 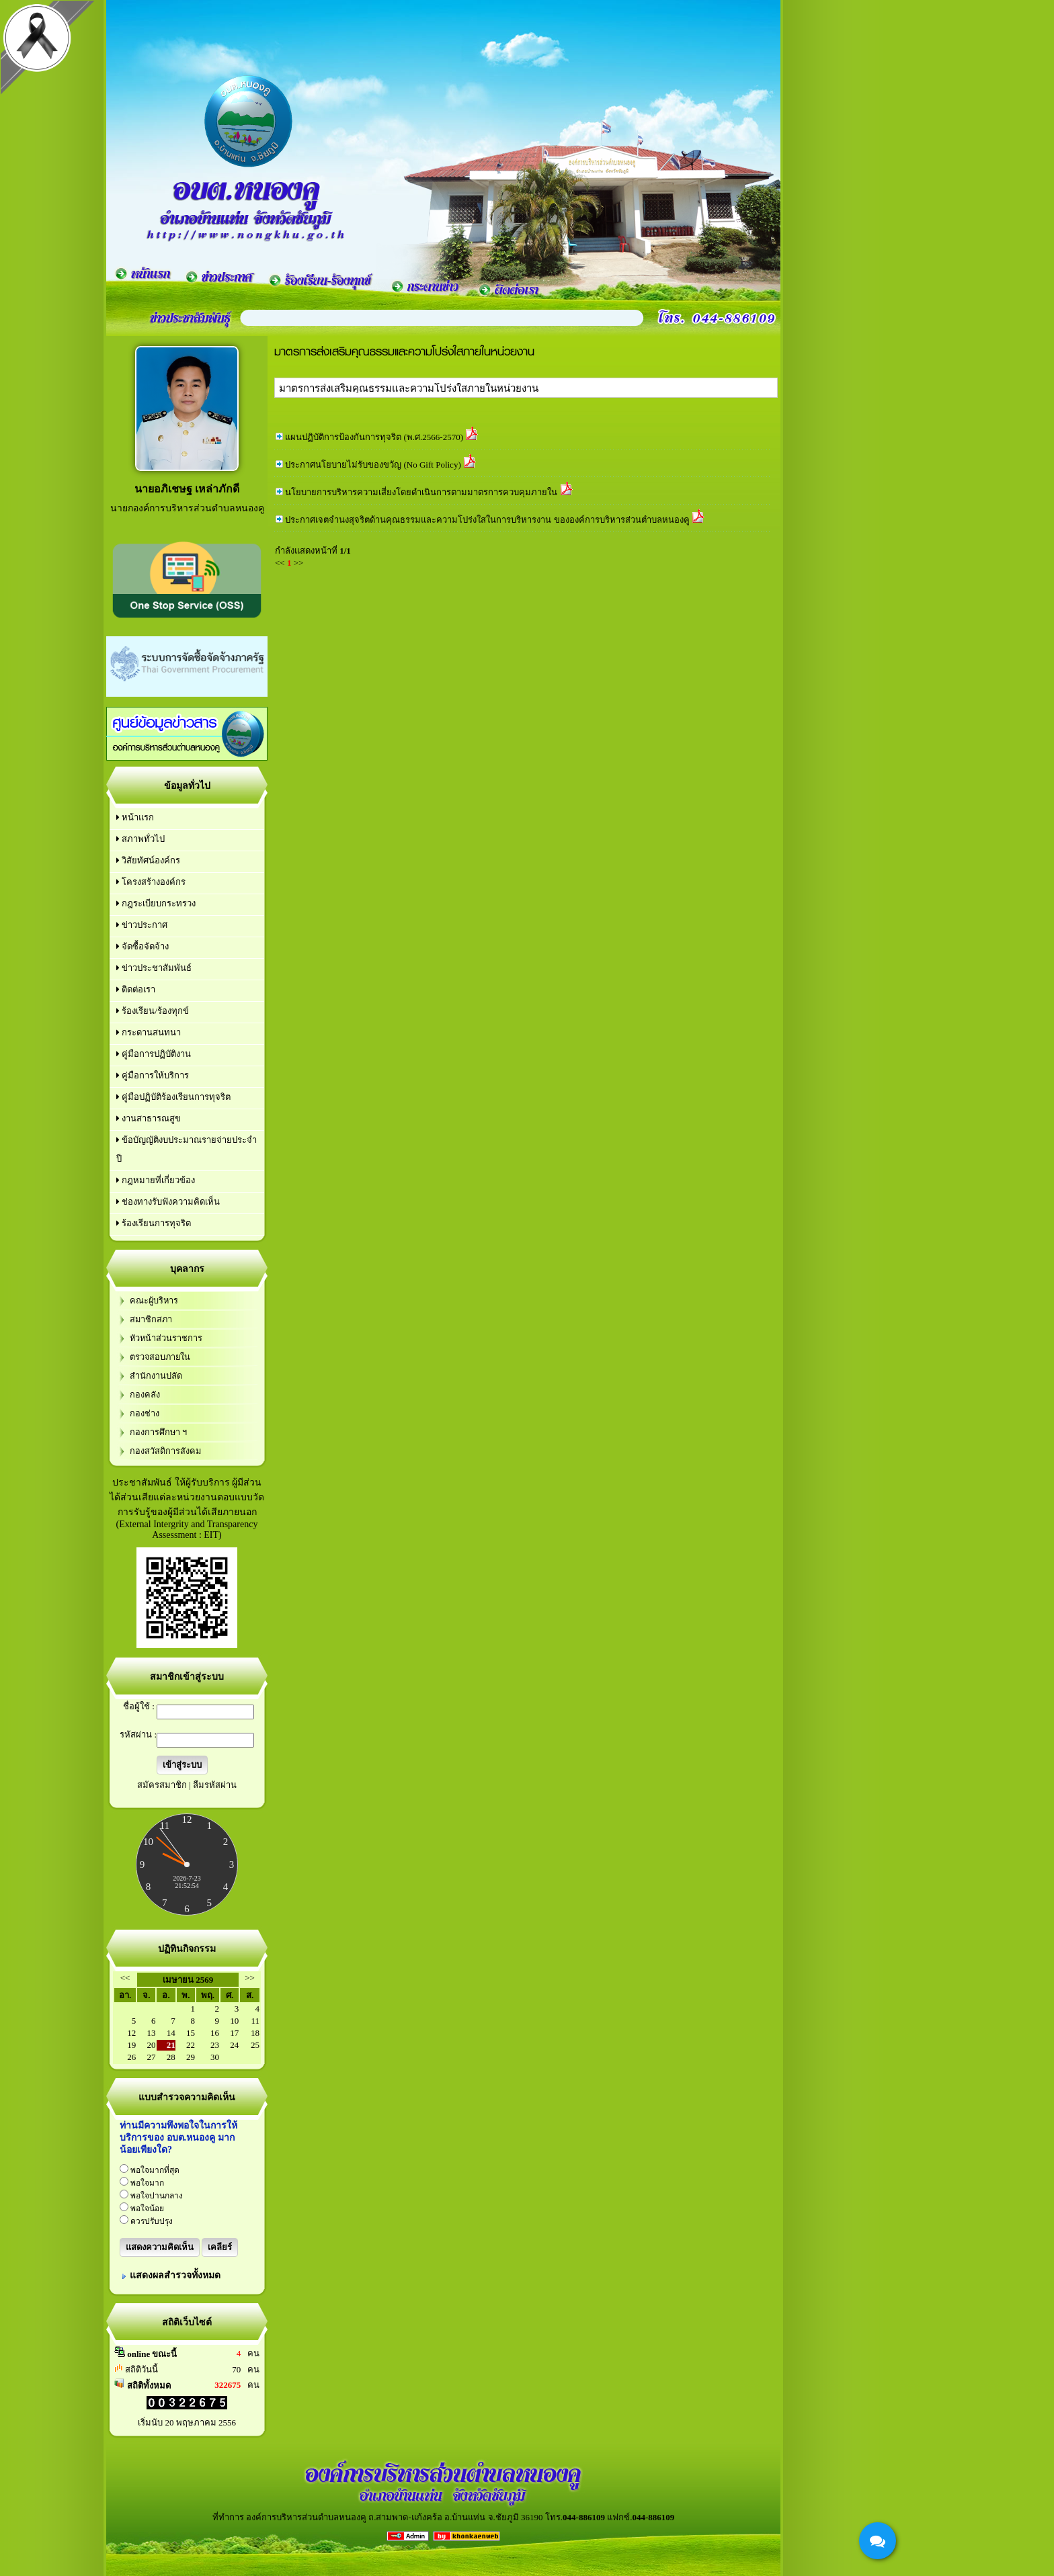 What do you see at coordinates (152, 1011) in the screenshot?
I see `ร้องเรียน/ร้องทุกข์` at bounding box center [152, 1011].